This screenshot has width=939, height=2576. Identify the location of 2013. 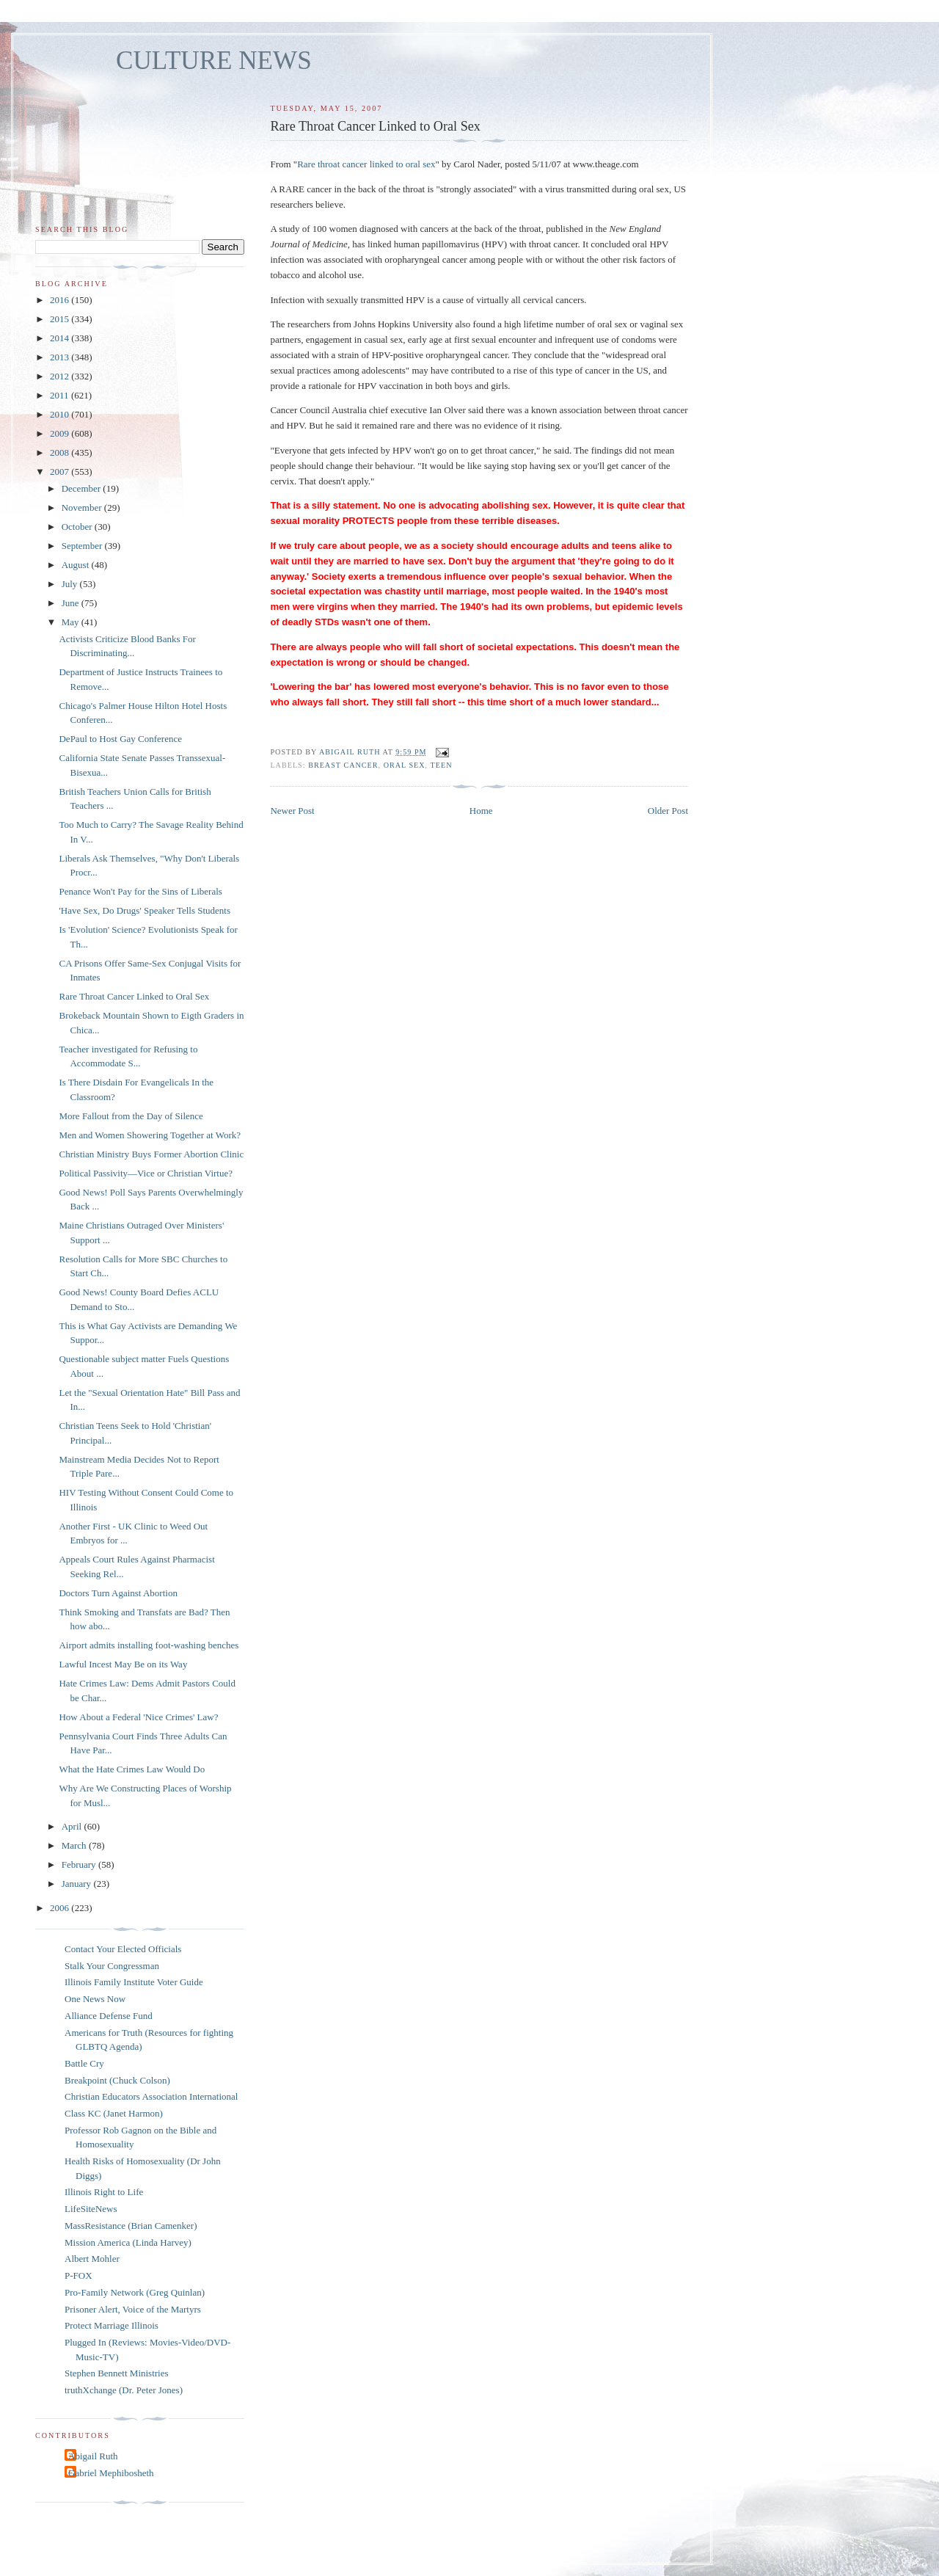
(60, 357).